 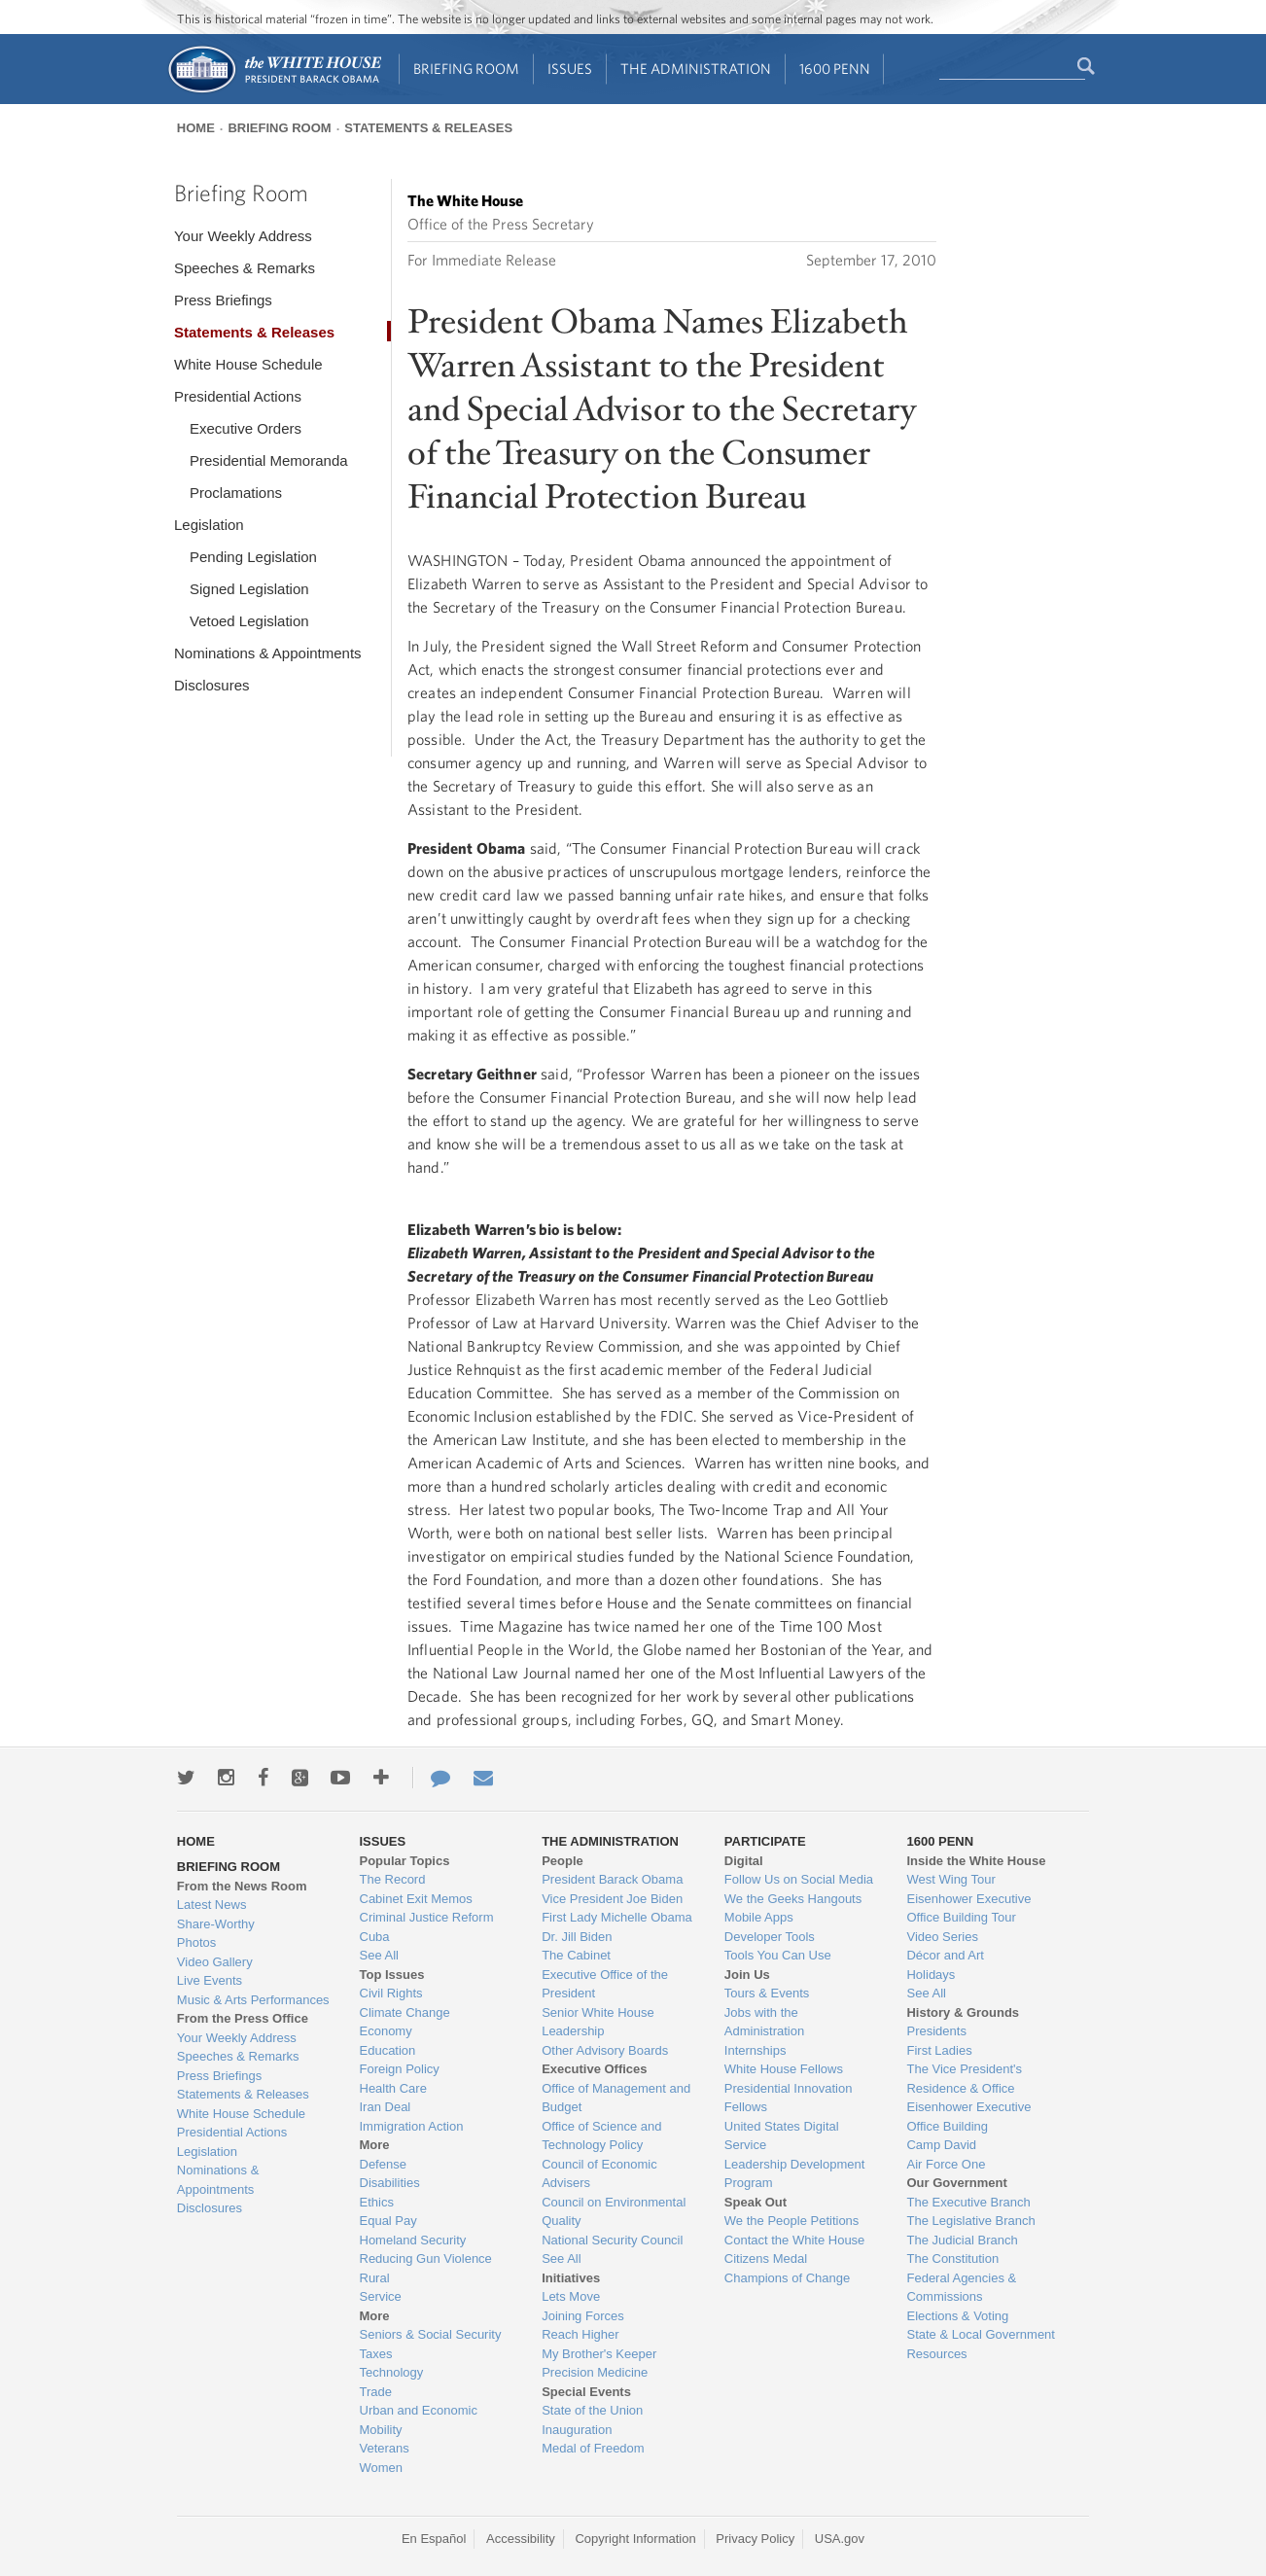 What do you see at coordinates (209, 1980) in the screenshot?
I see `Live Events` at bounding box center [209, 1980].